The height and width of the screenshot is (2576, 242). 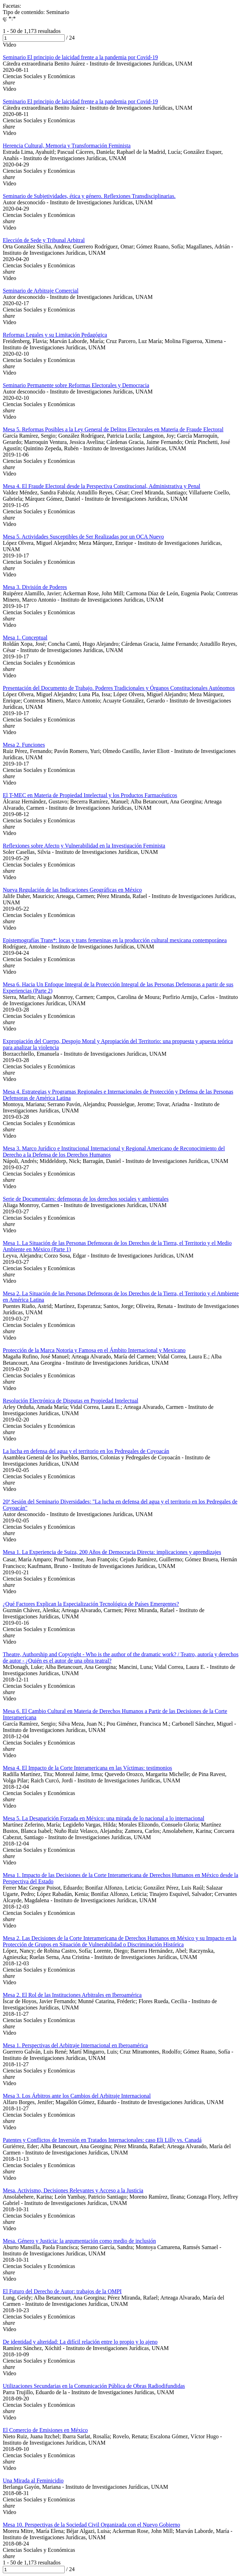 I want to click on Serie de Documentales: defensoras de los derechos sociales y ambientales, so click(x=86, y=1199).